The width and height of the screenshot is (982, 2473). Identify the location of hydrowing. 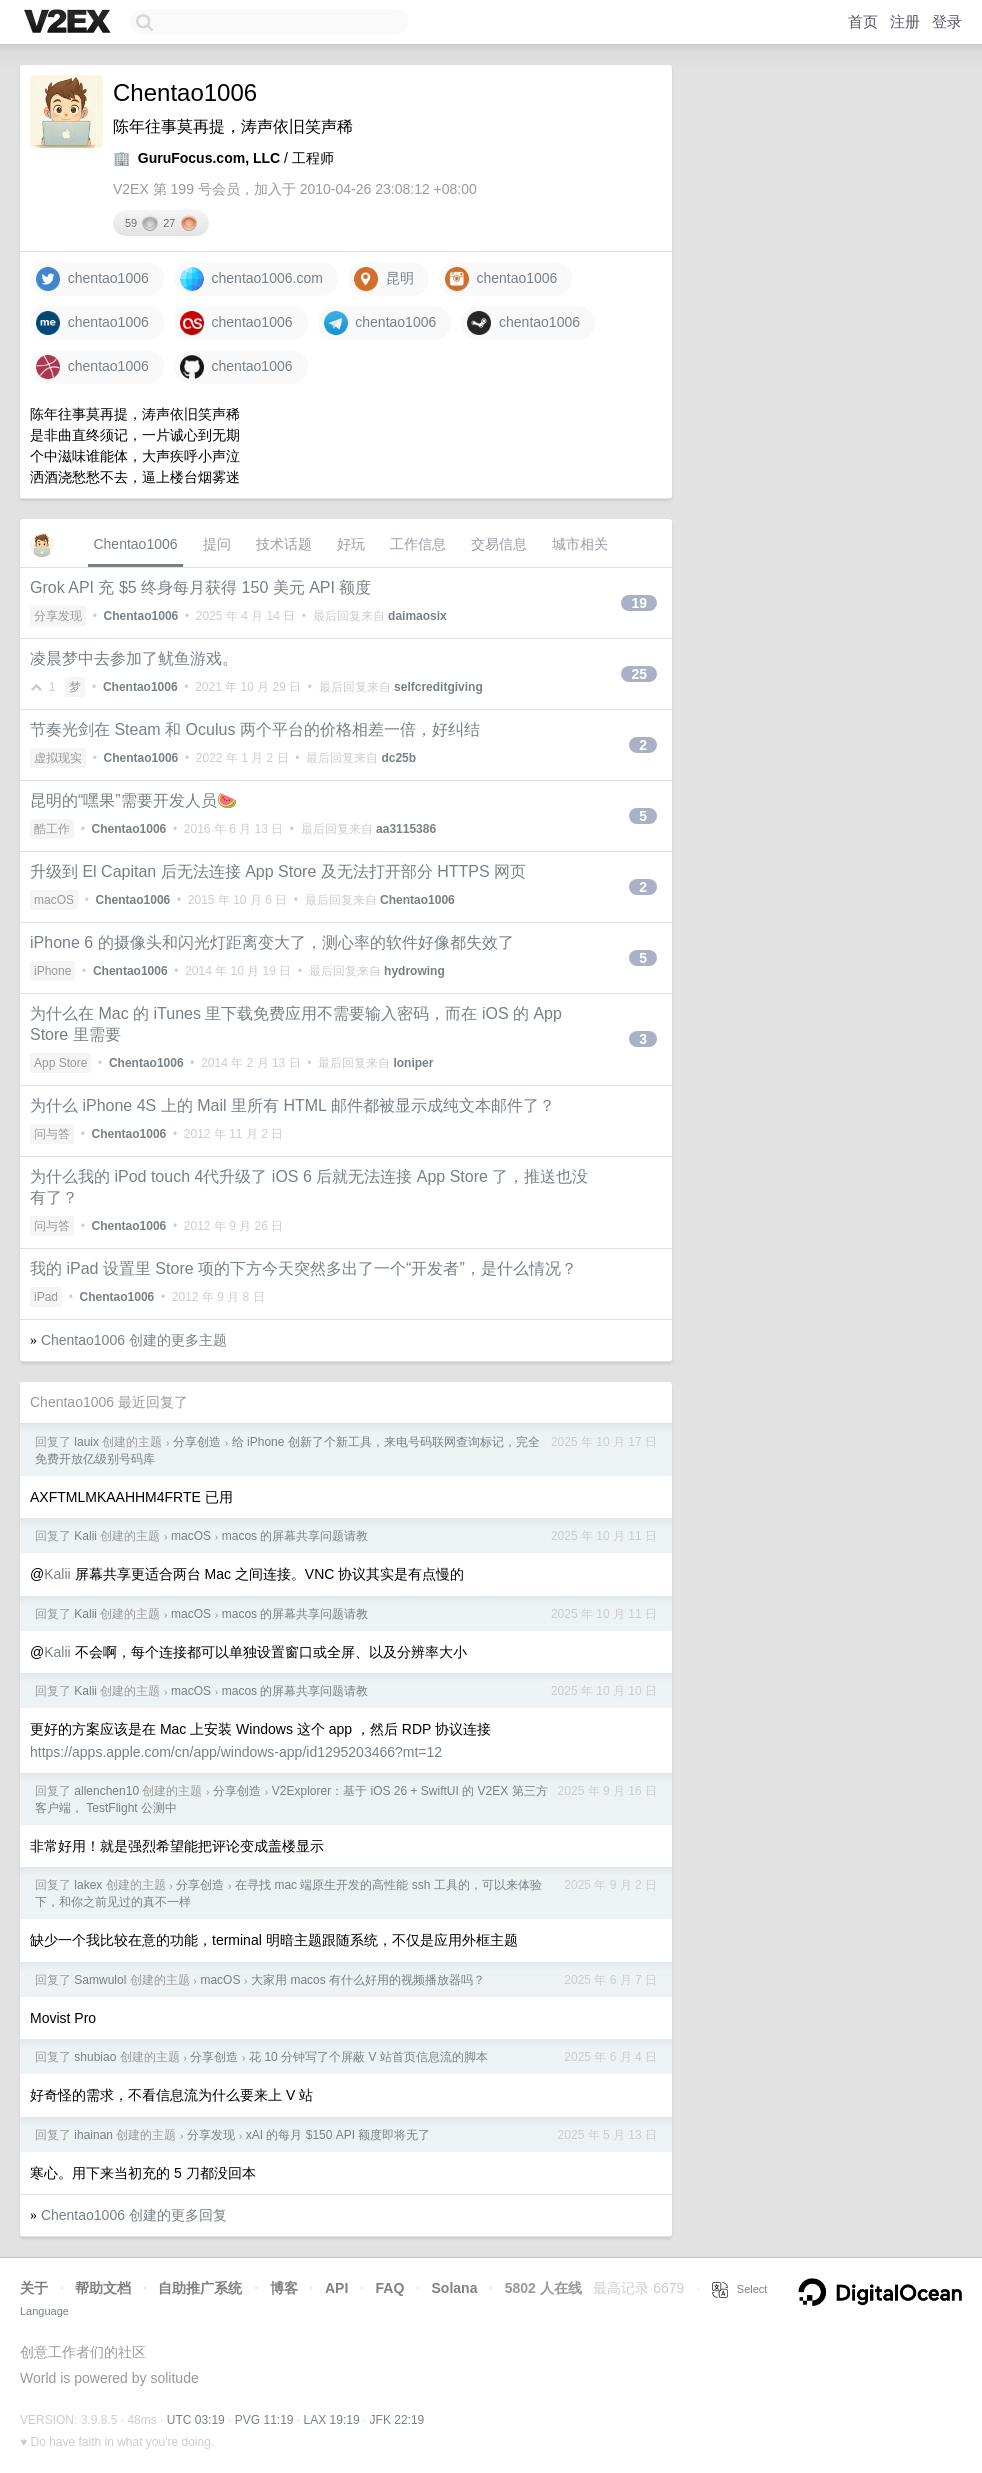
(414, 971).